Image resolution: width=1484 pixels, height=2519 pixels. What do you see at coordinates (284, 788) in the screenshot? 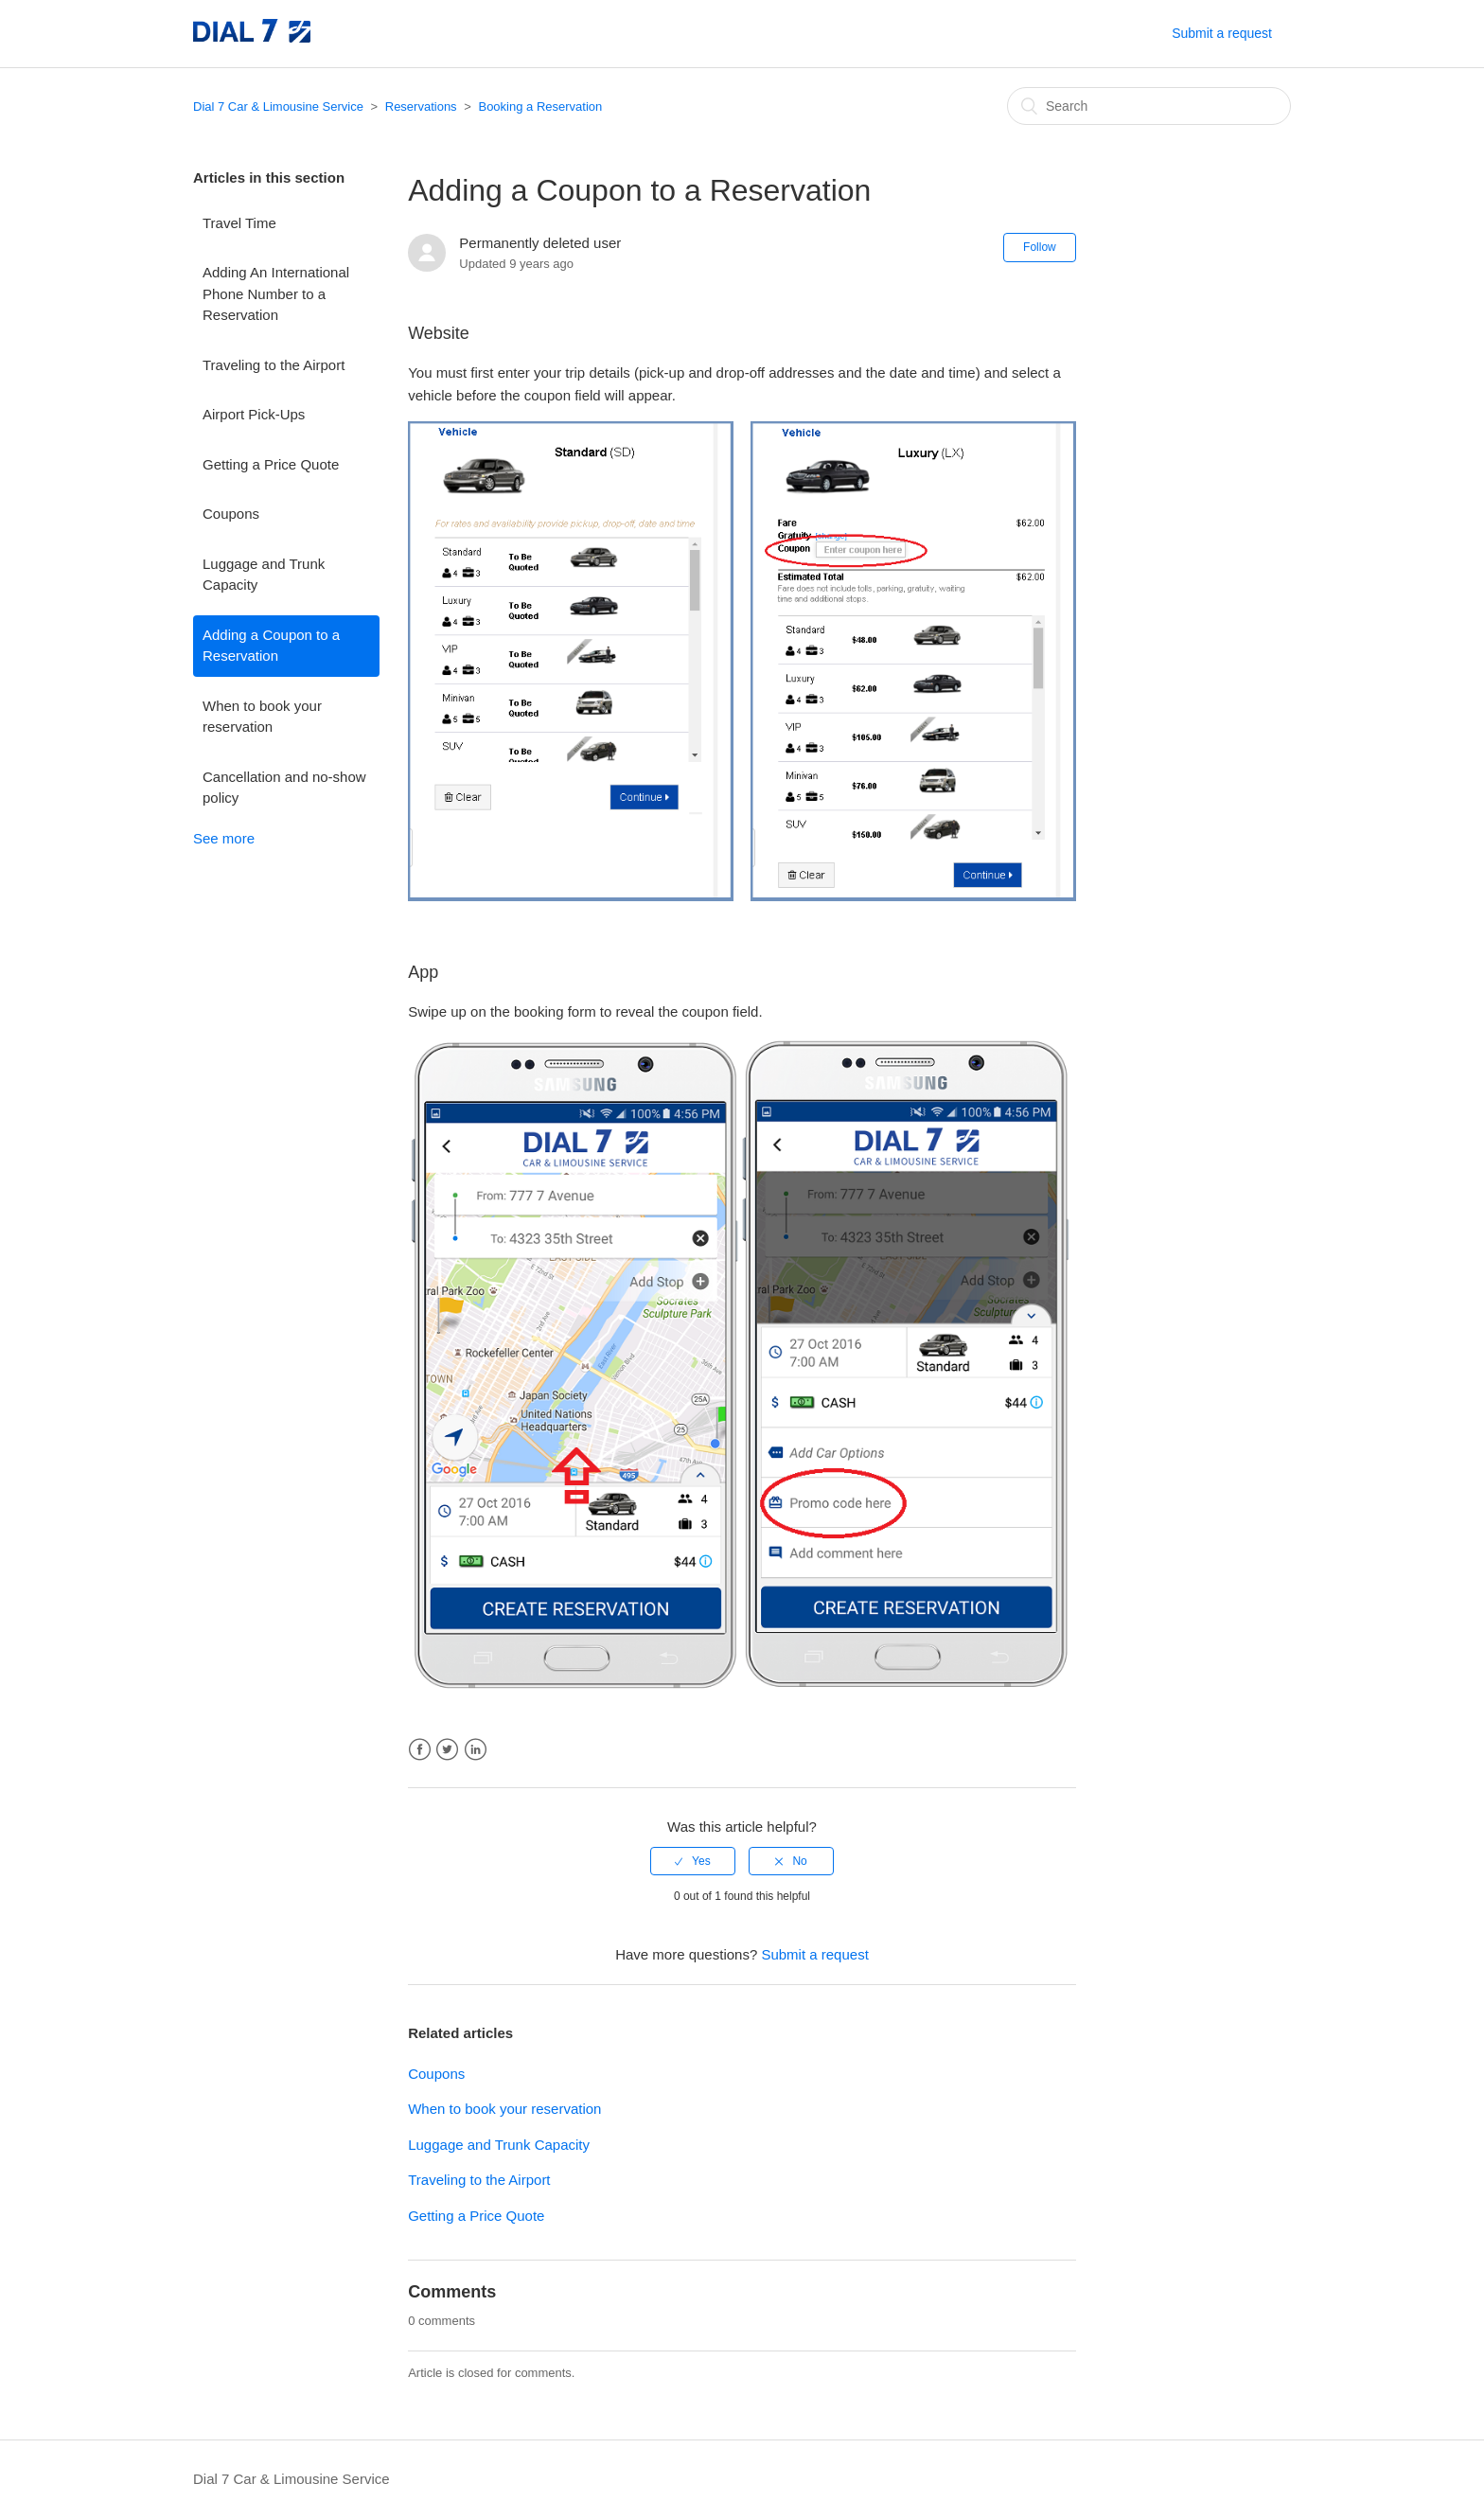
I see `Cancellation and no-show policy` at bounding box center [284, 788].